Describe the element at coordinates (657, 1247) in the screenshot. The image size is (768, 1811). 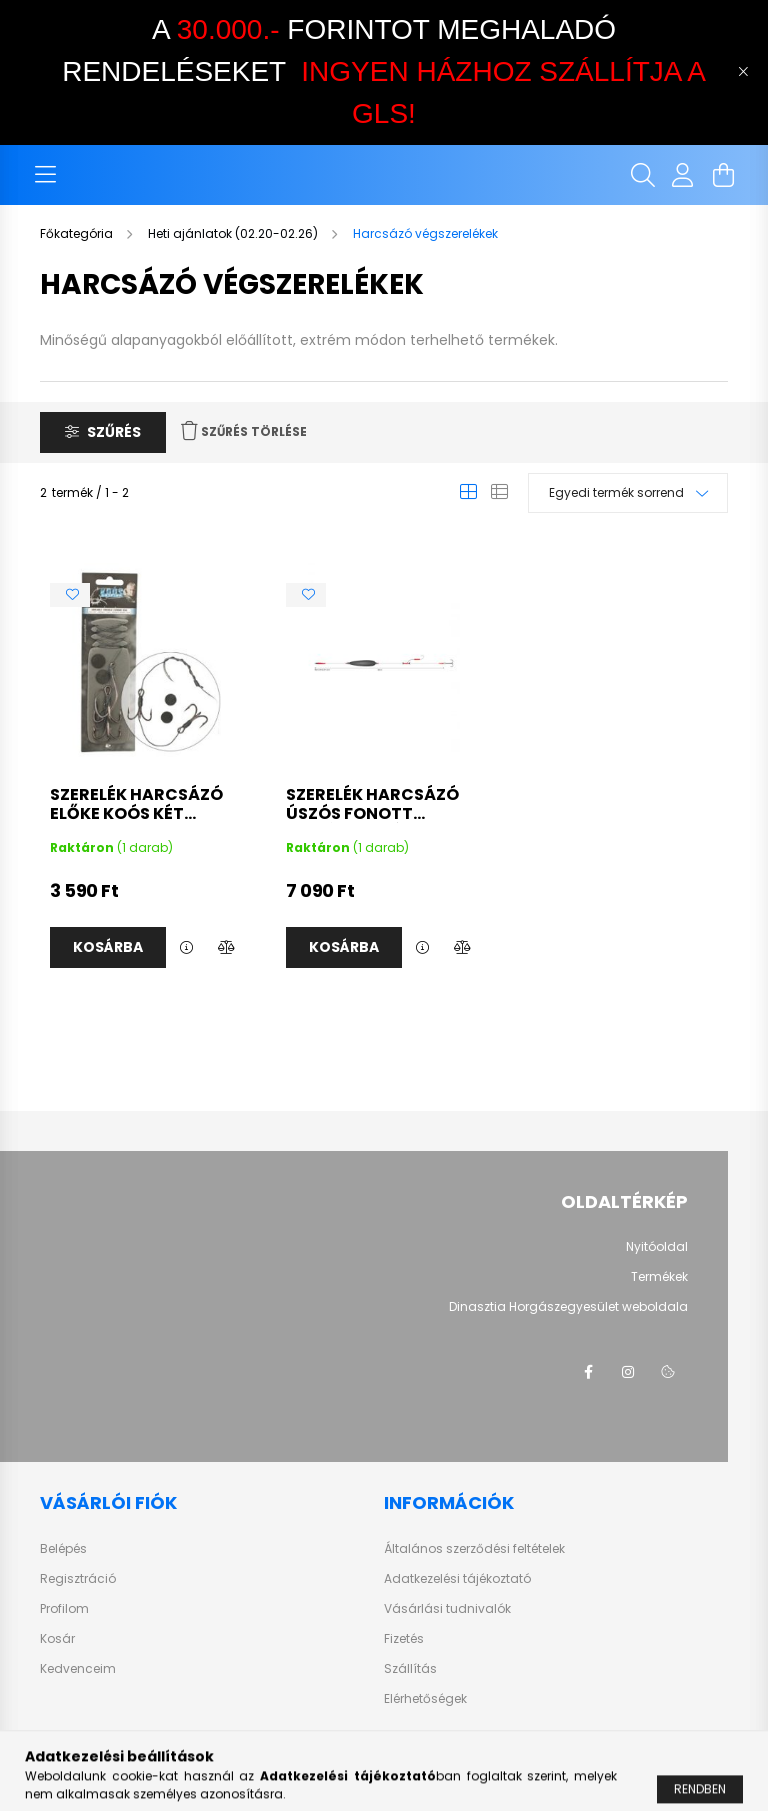
I see `Nyitóoldal` at that location.